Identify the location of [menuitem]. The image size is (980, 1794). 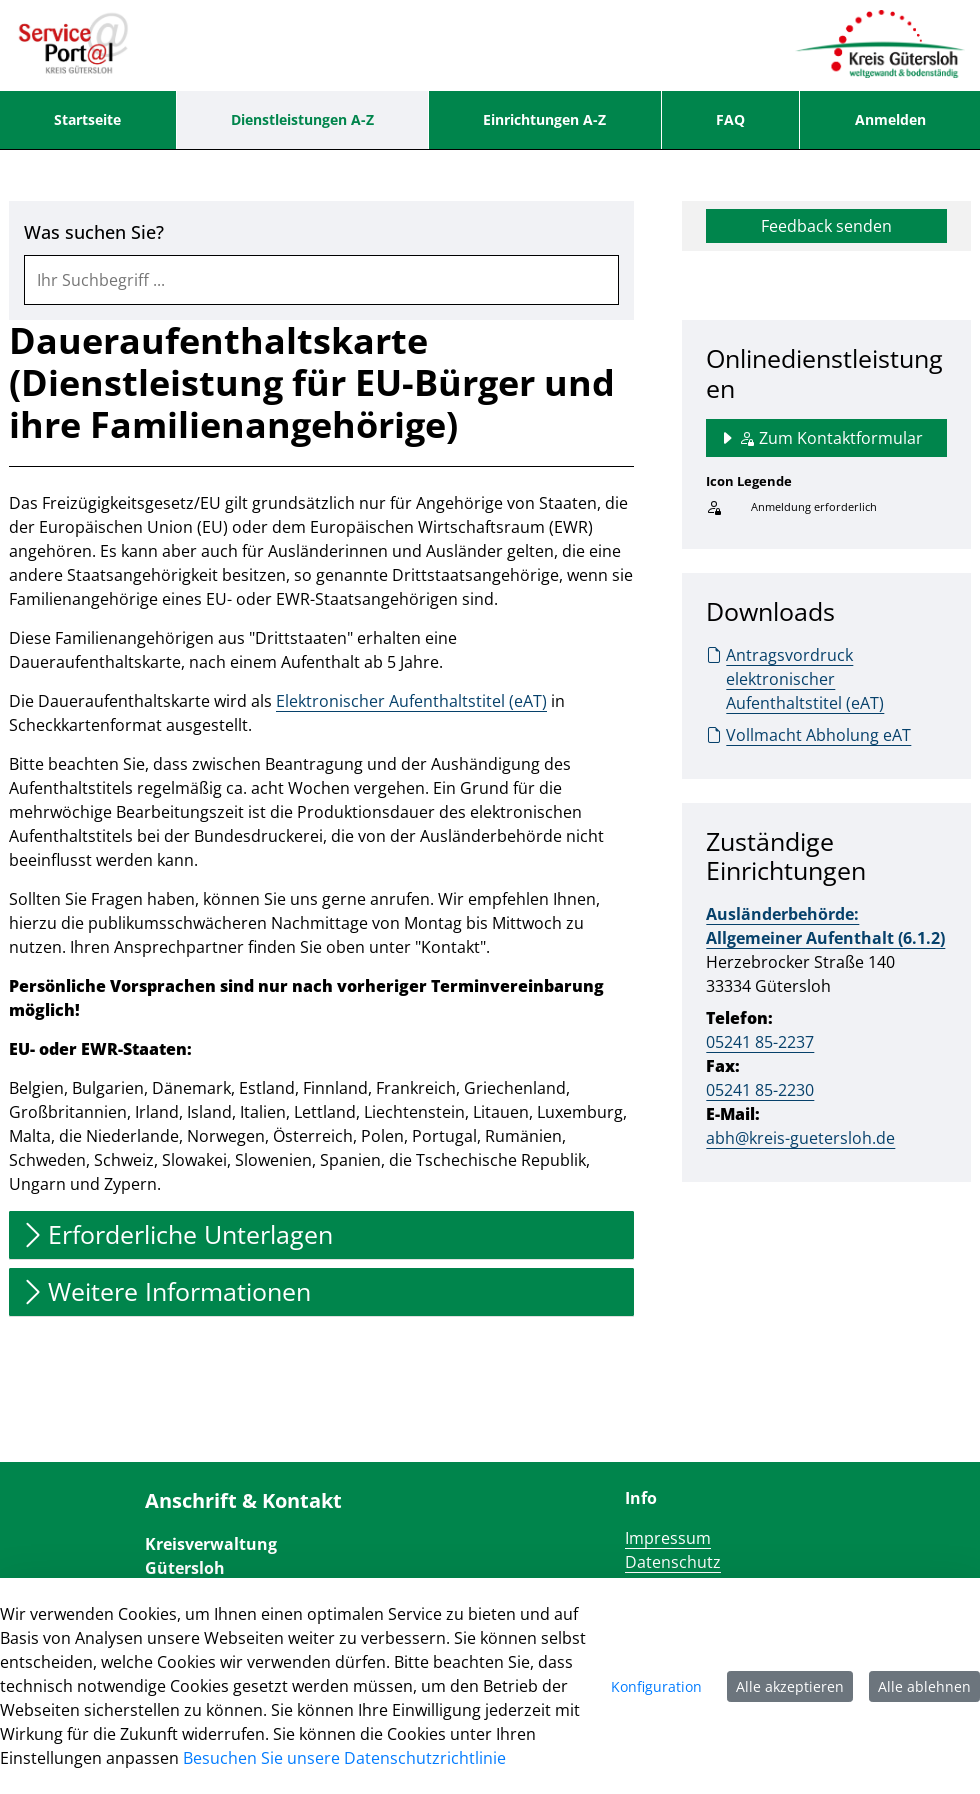
(88, 120).